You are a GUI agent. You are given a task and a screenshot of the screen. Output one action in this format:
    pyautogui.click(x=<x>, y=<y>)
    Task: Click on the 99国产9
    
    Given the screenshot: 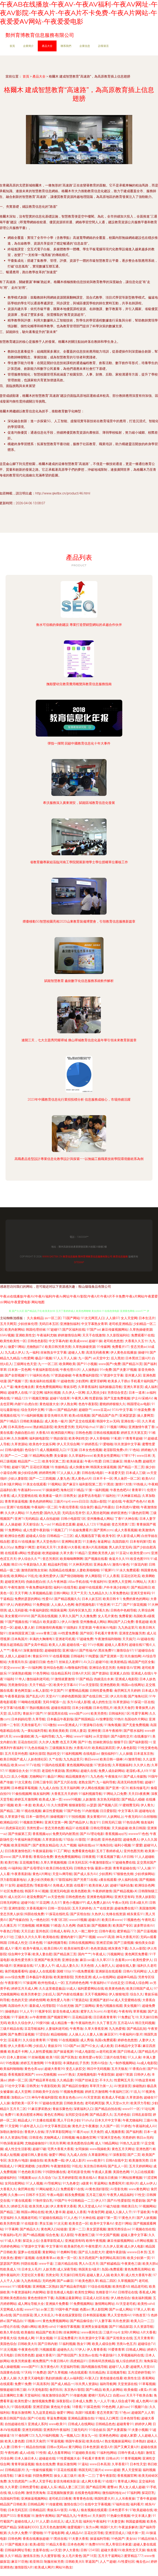 What is the action you would take?
    pyautogui.click(x=60, y=2201)
    